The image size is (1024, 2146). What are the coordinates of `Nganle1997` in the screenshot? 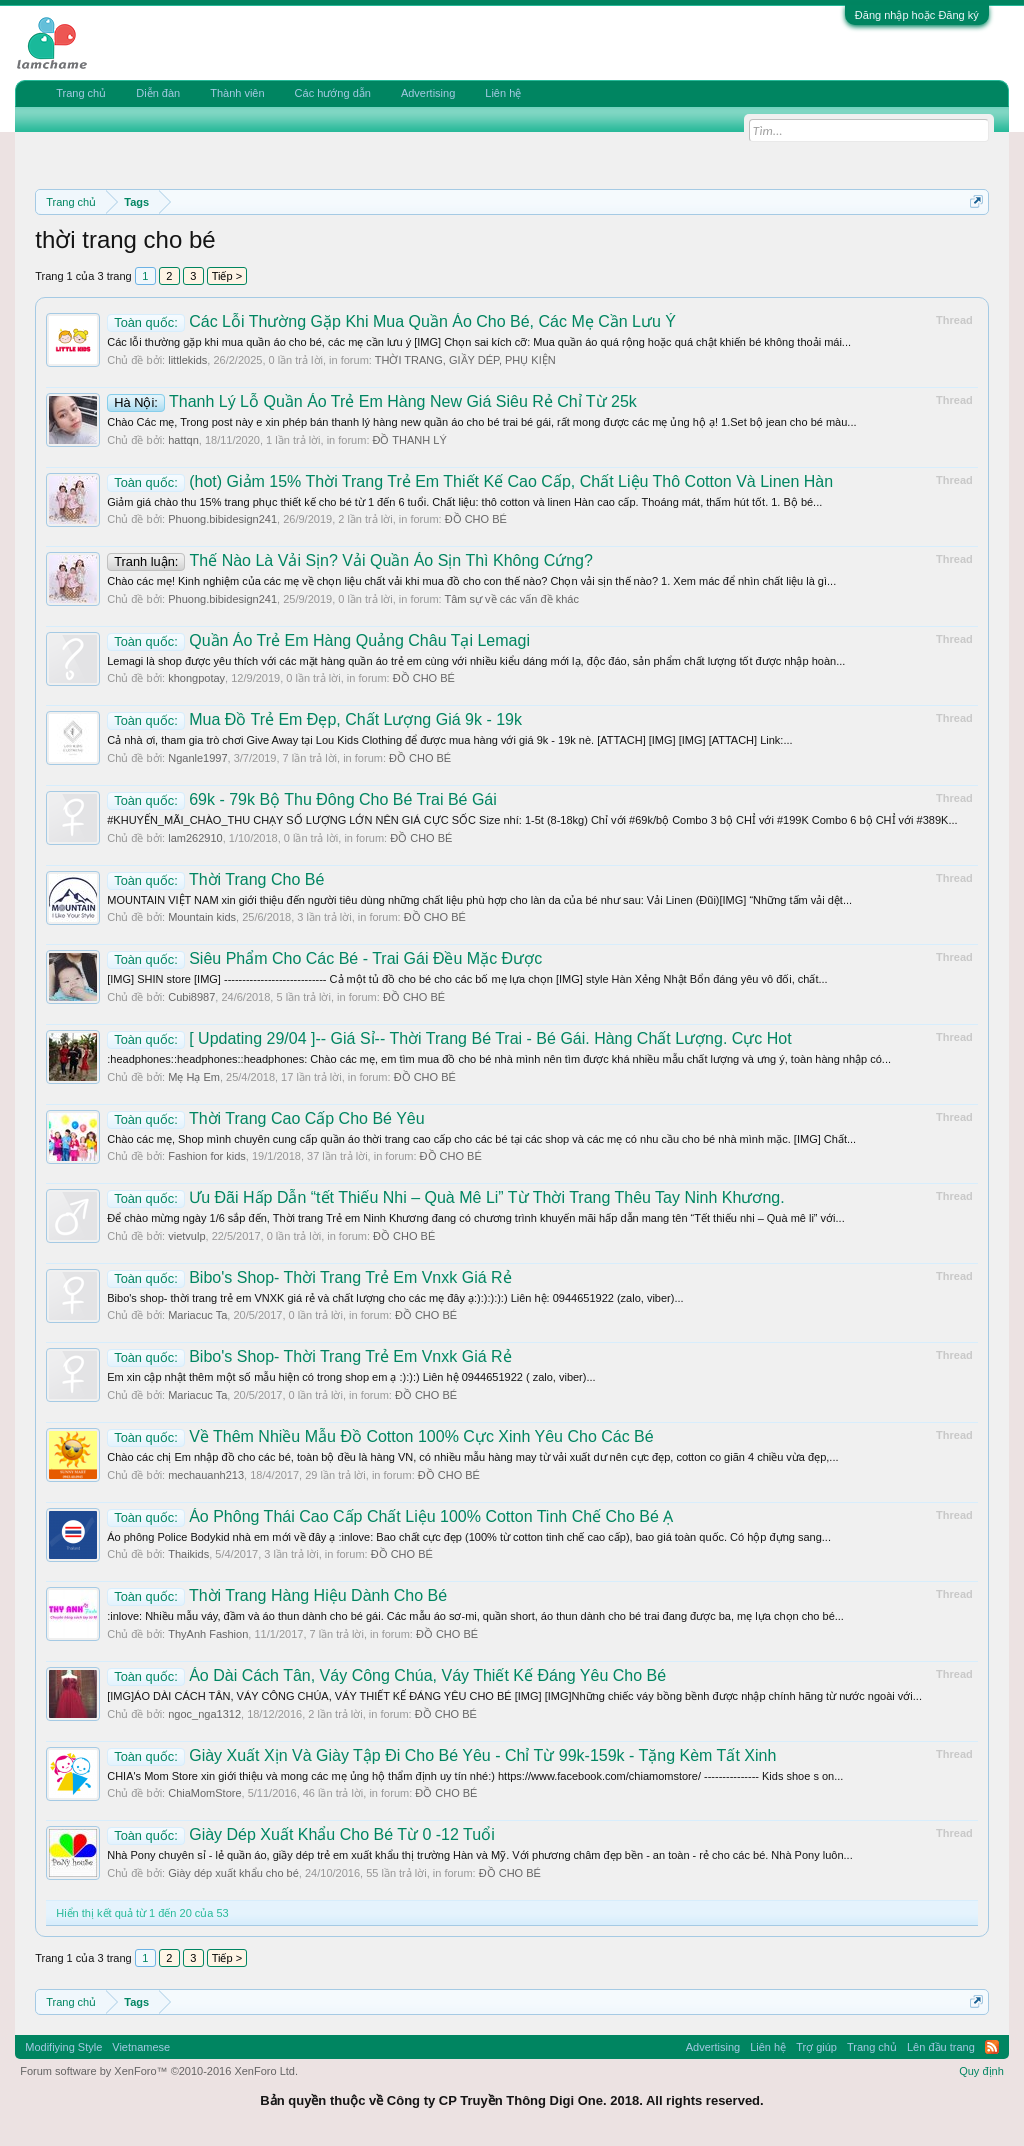 It's located at (197, 758).